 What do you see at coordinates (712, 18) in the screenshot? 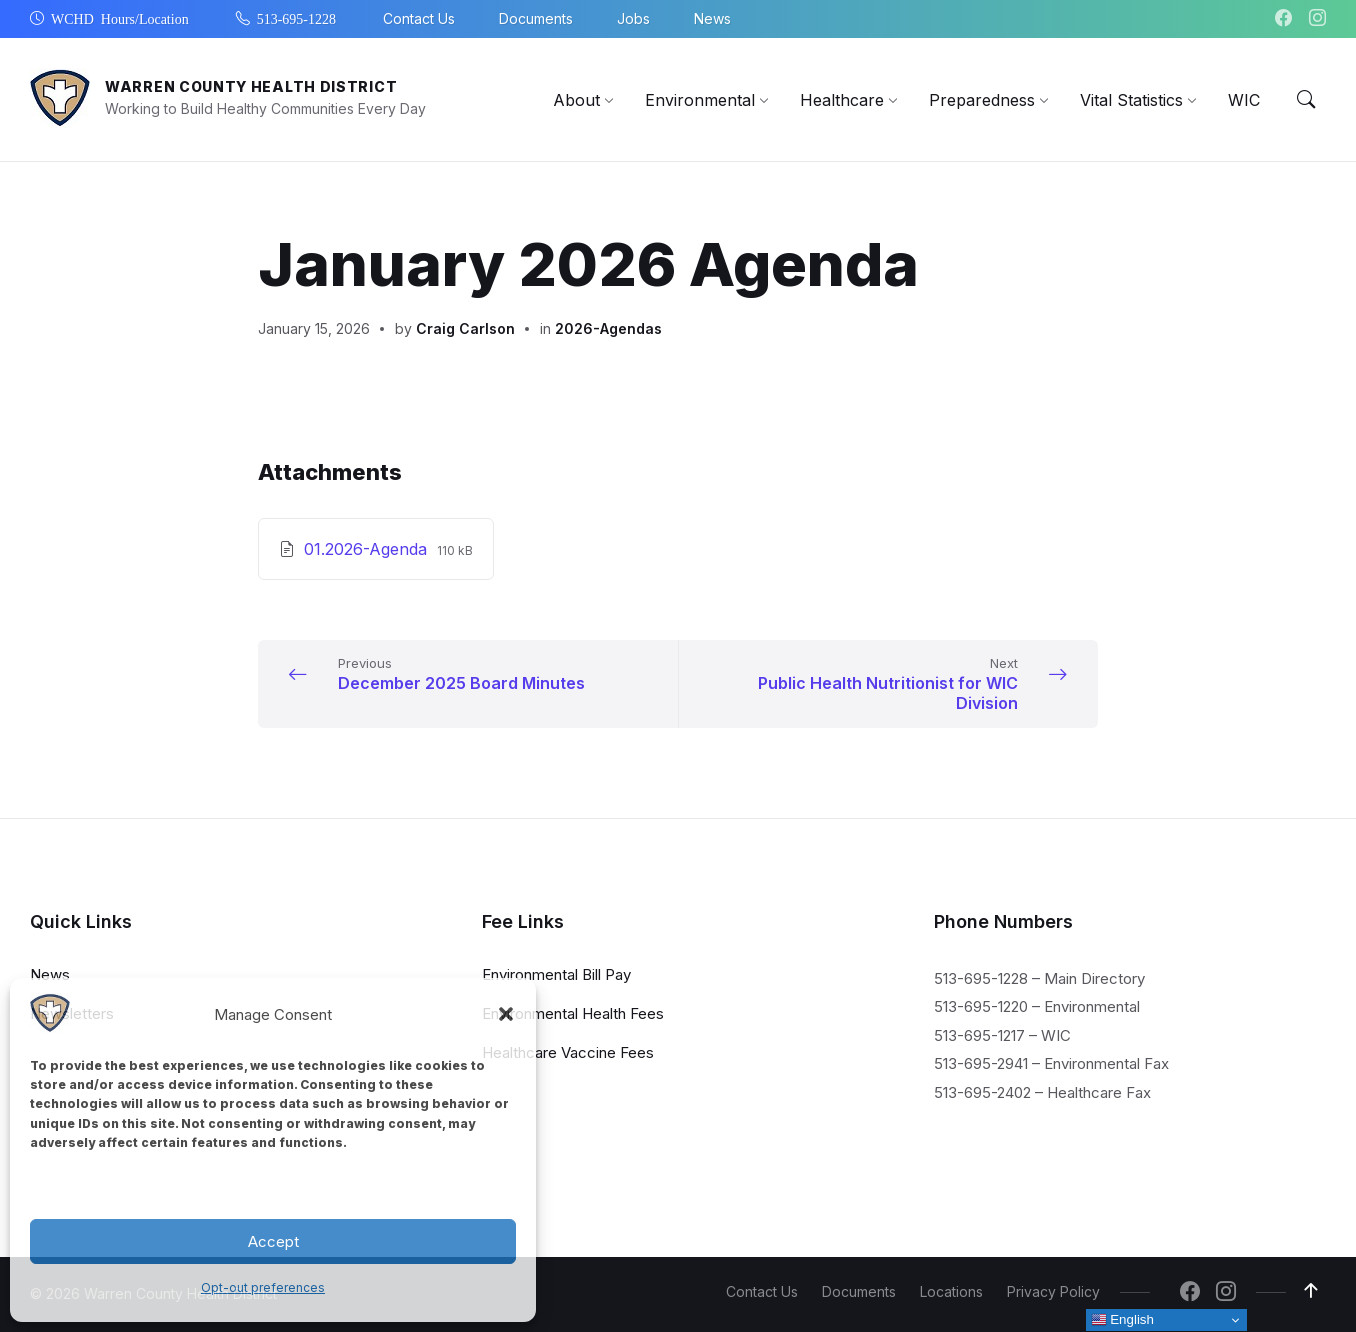
I see `News [menuitem]` at bounding box center [712, 18].